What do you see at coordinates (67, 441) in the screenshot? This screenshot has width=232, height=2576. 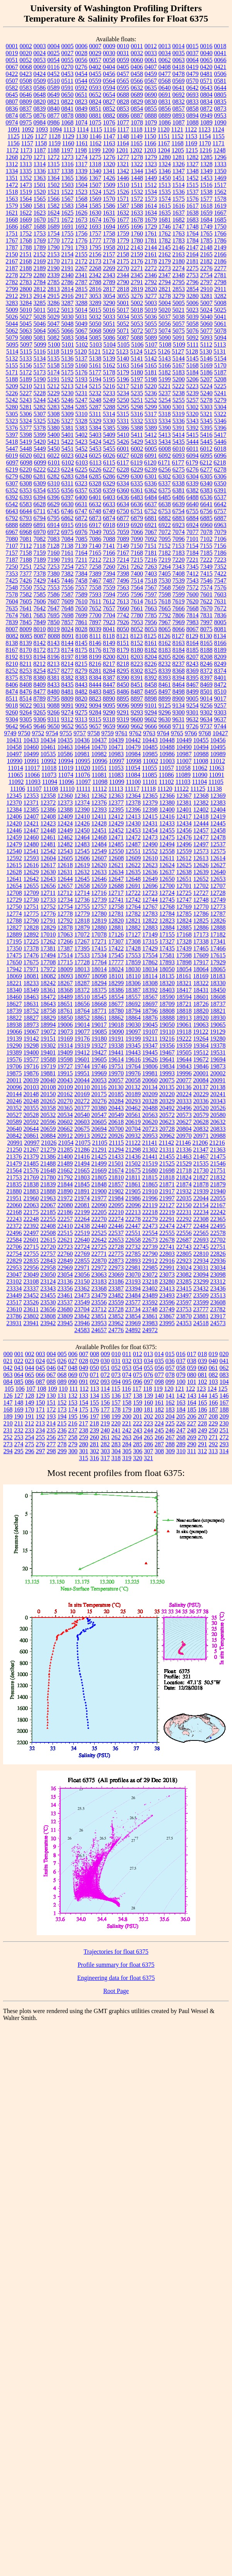 I see `5422` at bounding box center [67, 441].